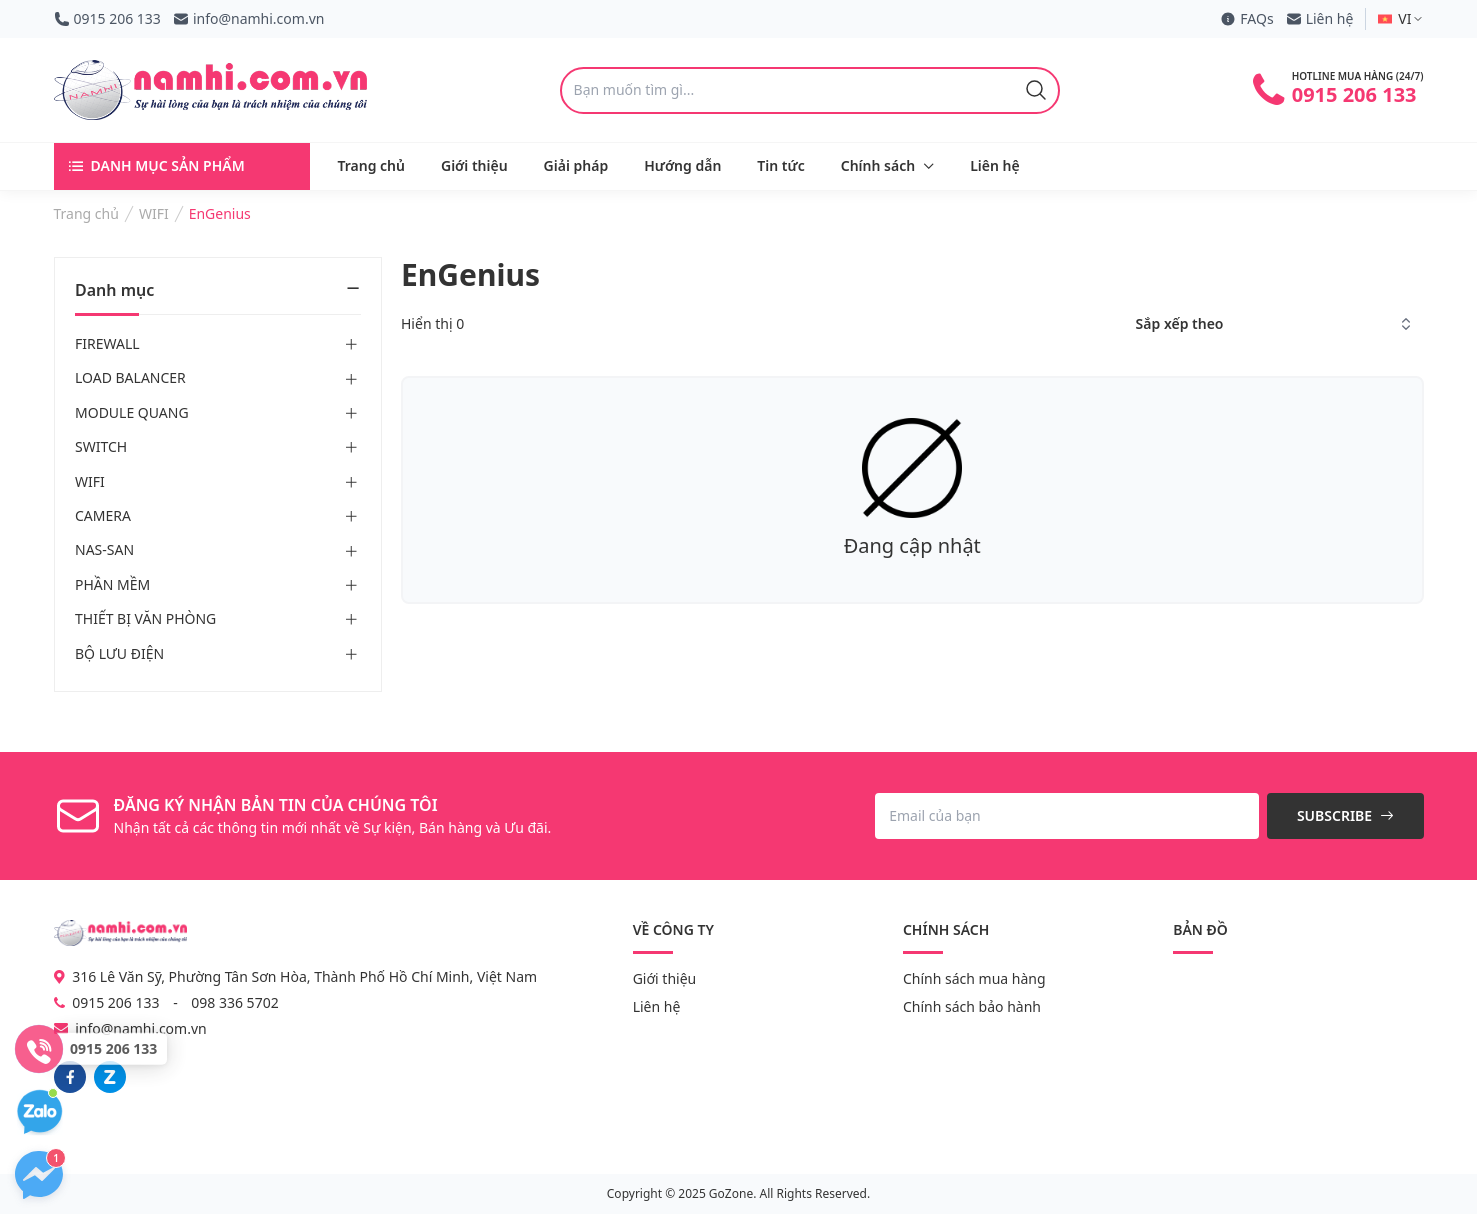 The height and width of the screenshot is (1214, 1477). I want to click on CAMERA, so click(103, 515).